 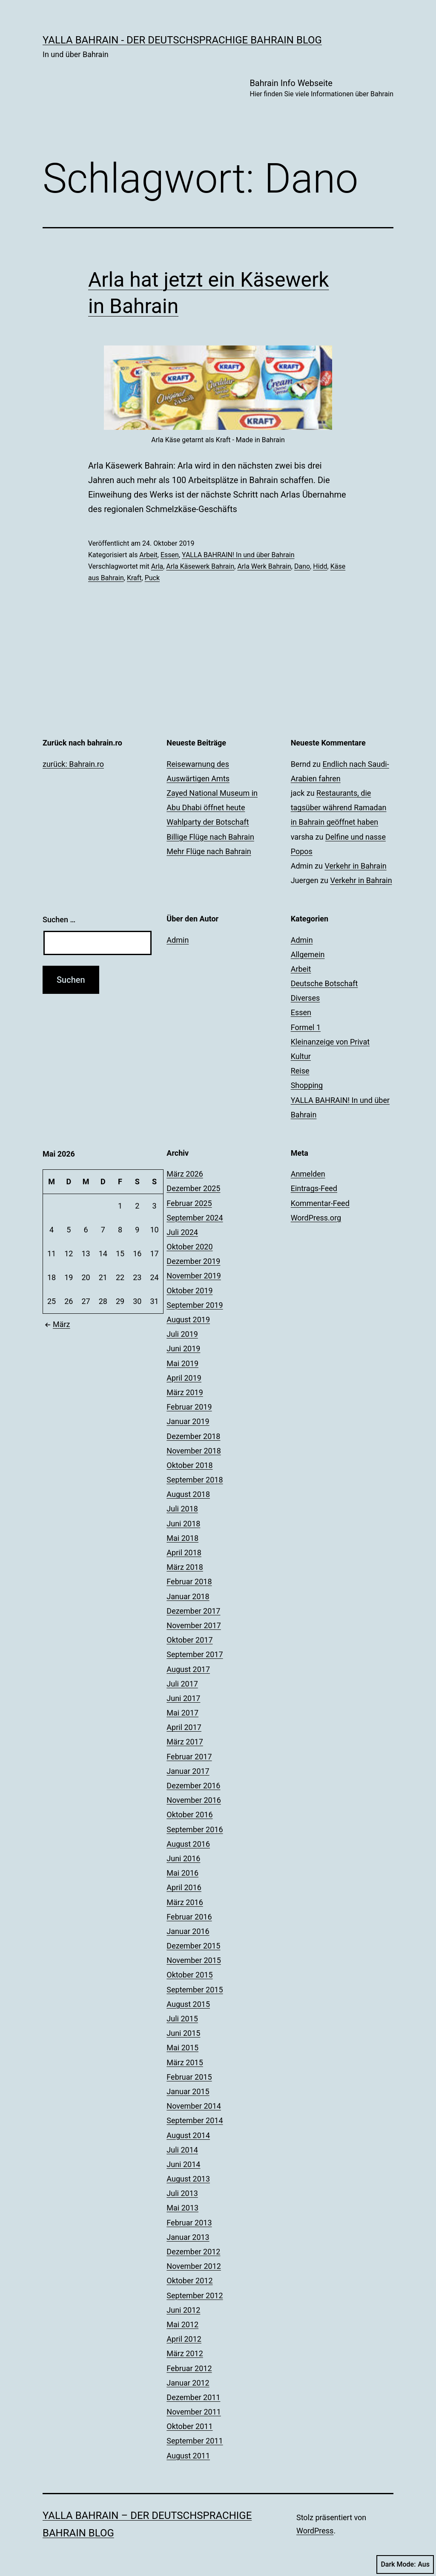 What do you see at coordinates (193, 1261) in the screenshot?
I see `Dezember 2019` at bounding box center [193, 1261].